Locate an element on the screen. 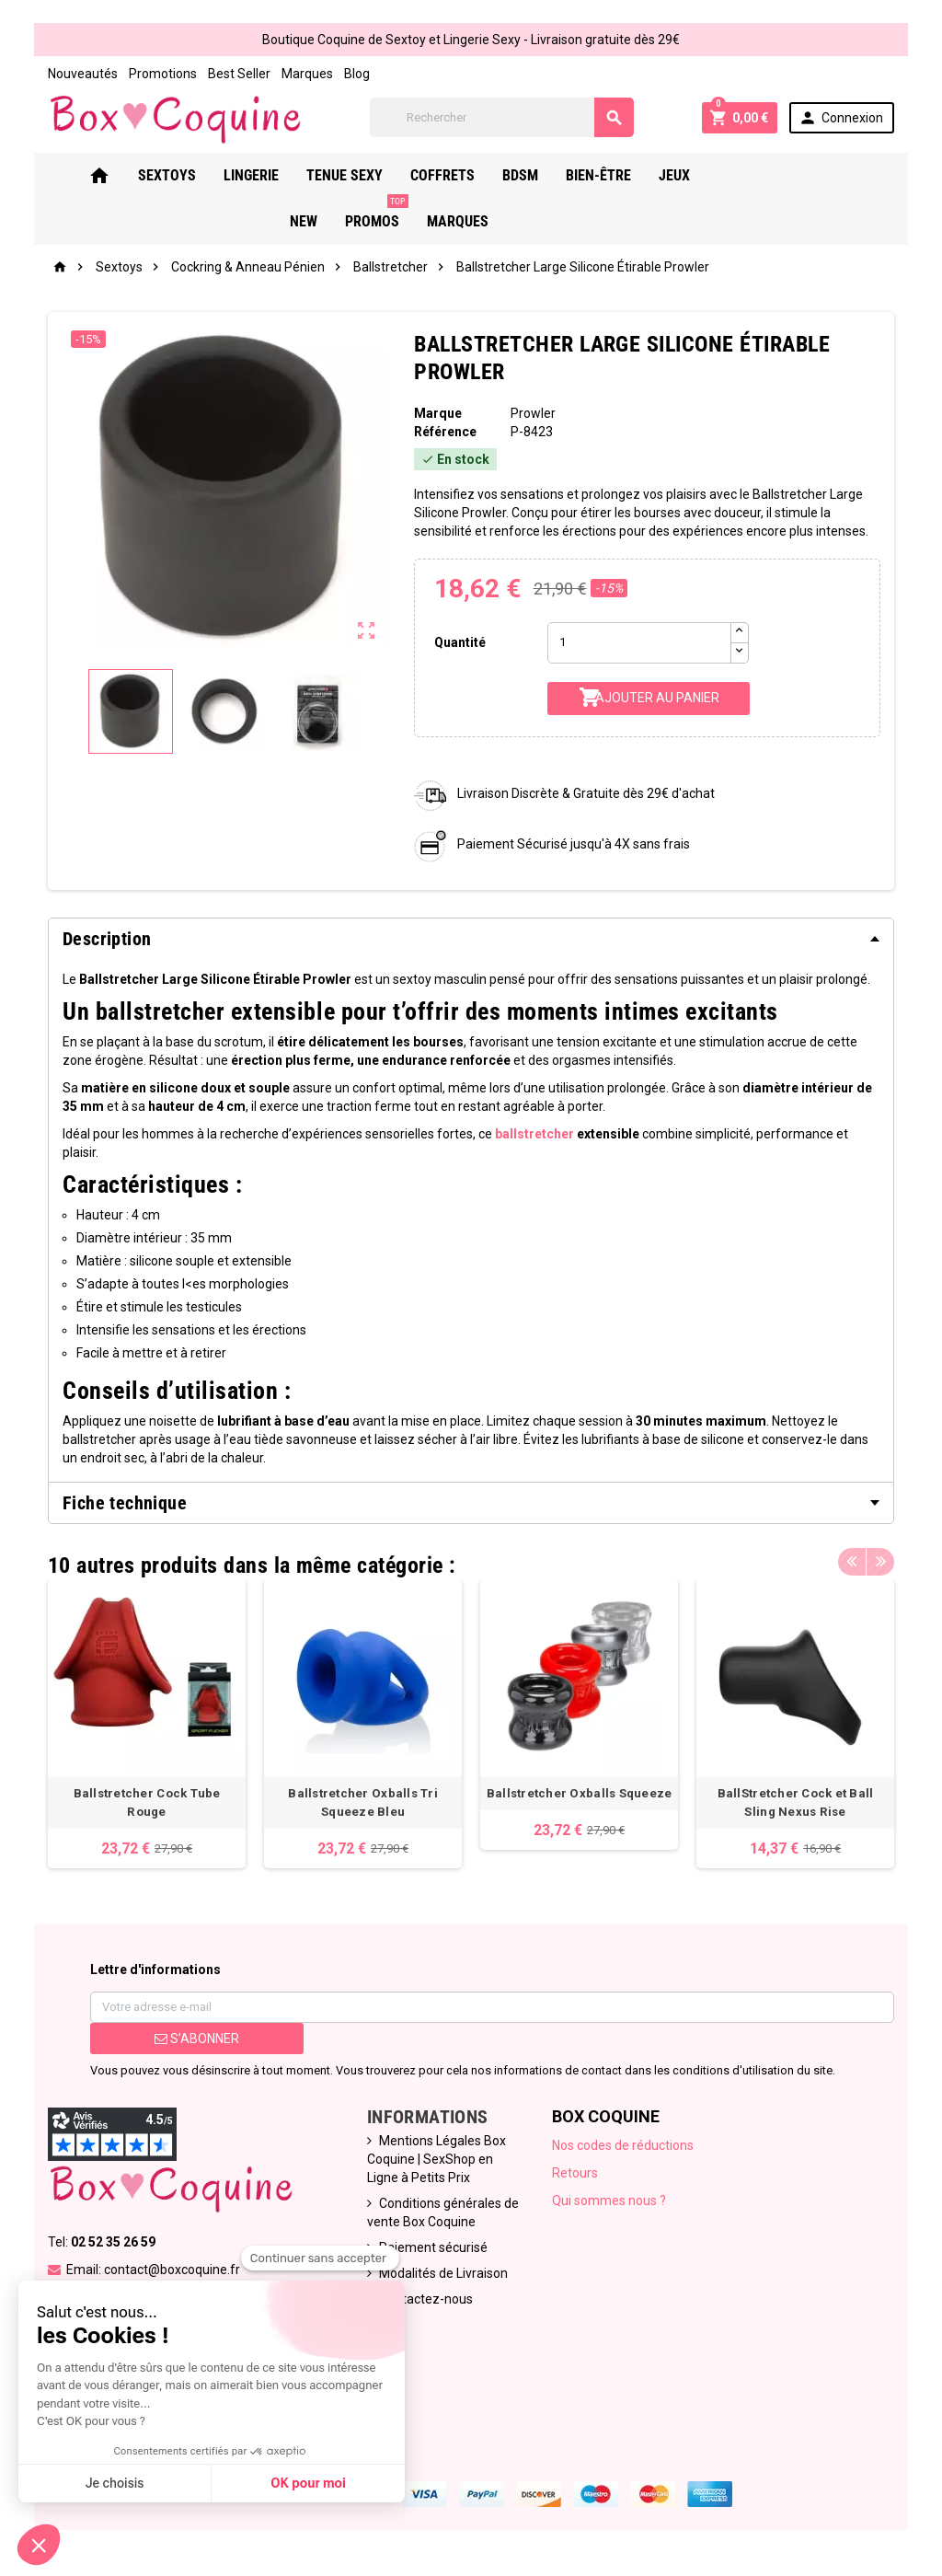  Next [button] is located at coordinates (880, 1561).